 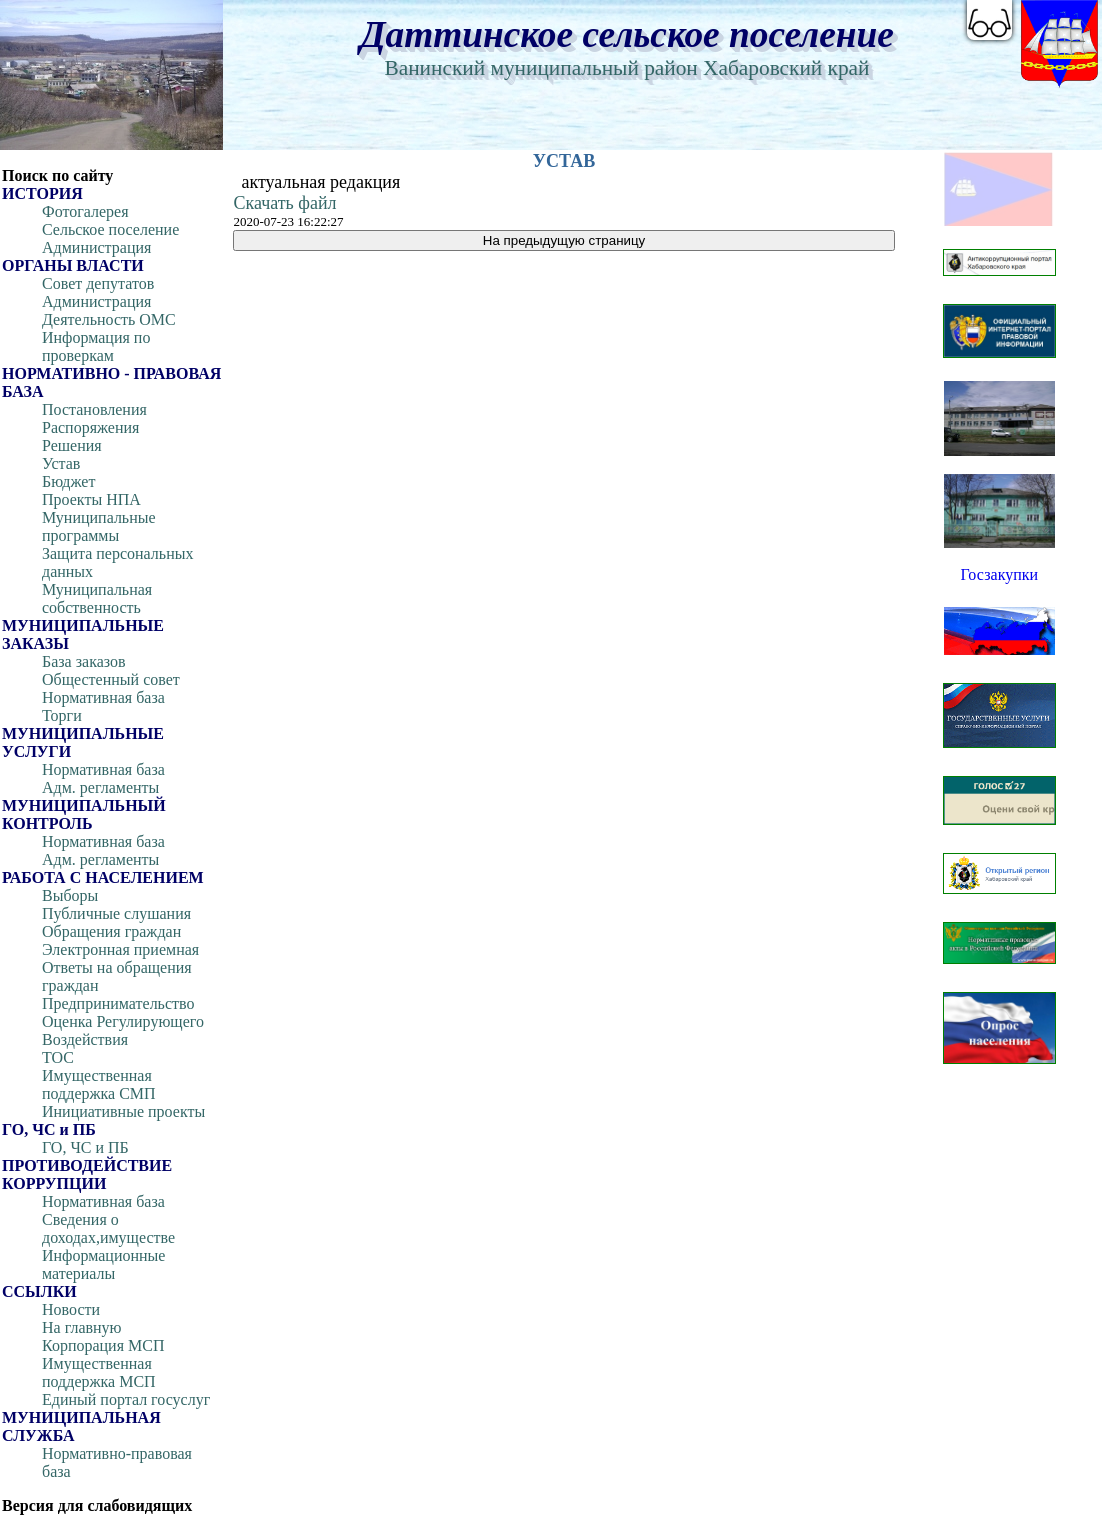 I want to click on Электронная приемная, so click(x=120, y=949).